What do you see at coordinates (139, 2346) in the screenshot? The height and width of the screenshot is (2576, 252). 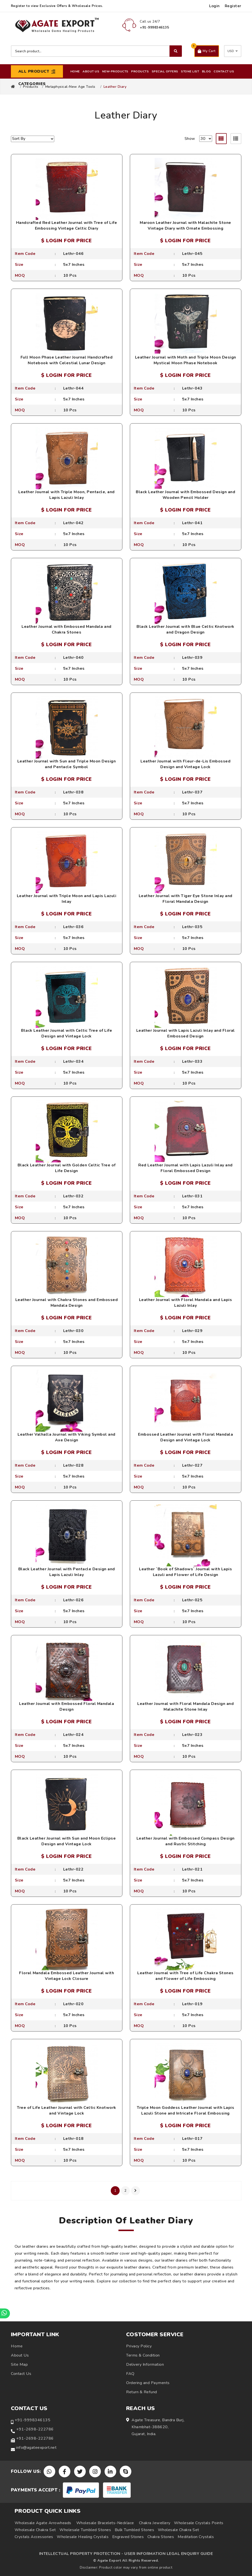 I see `Privacy Policy` at bounding box center [139, 2346].